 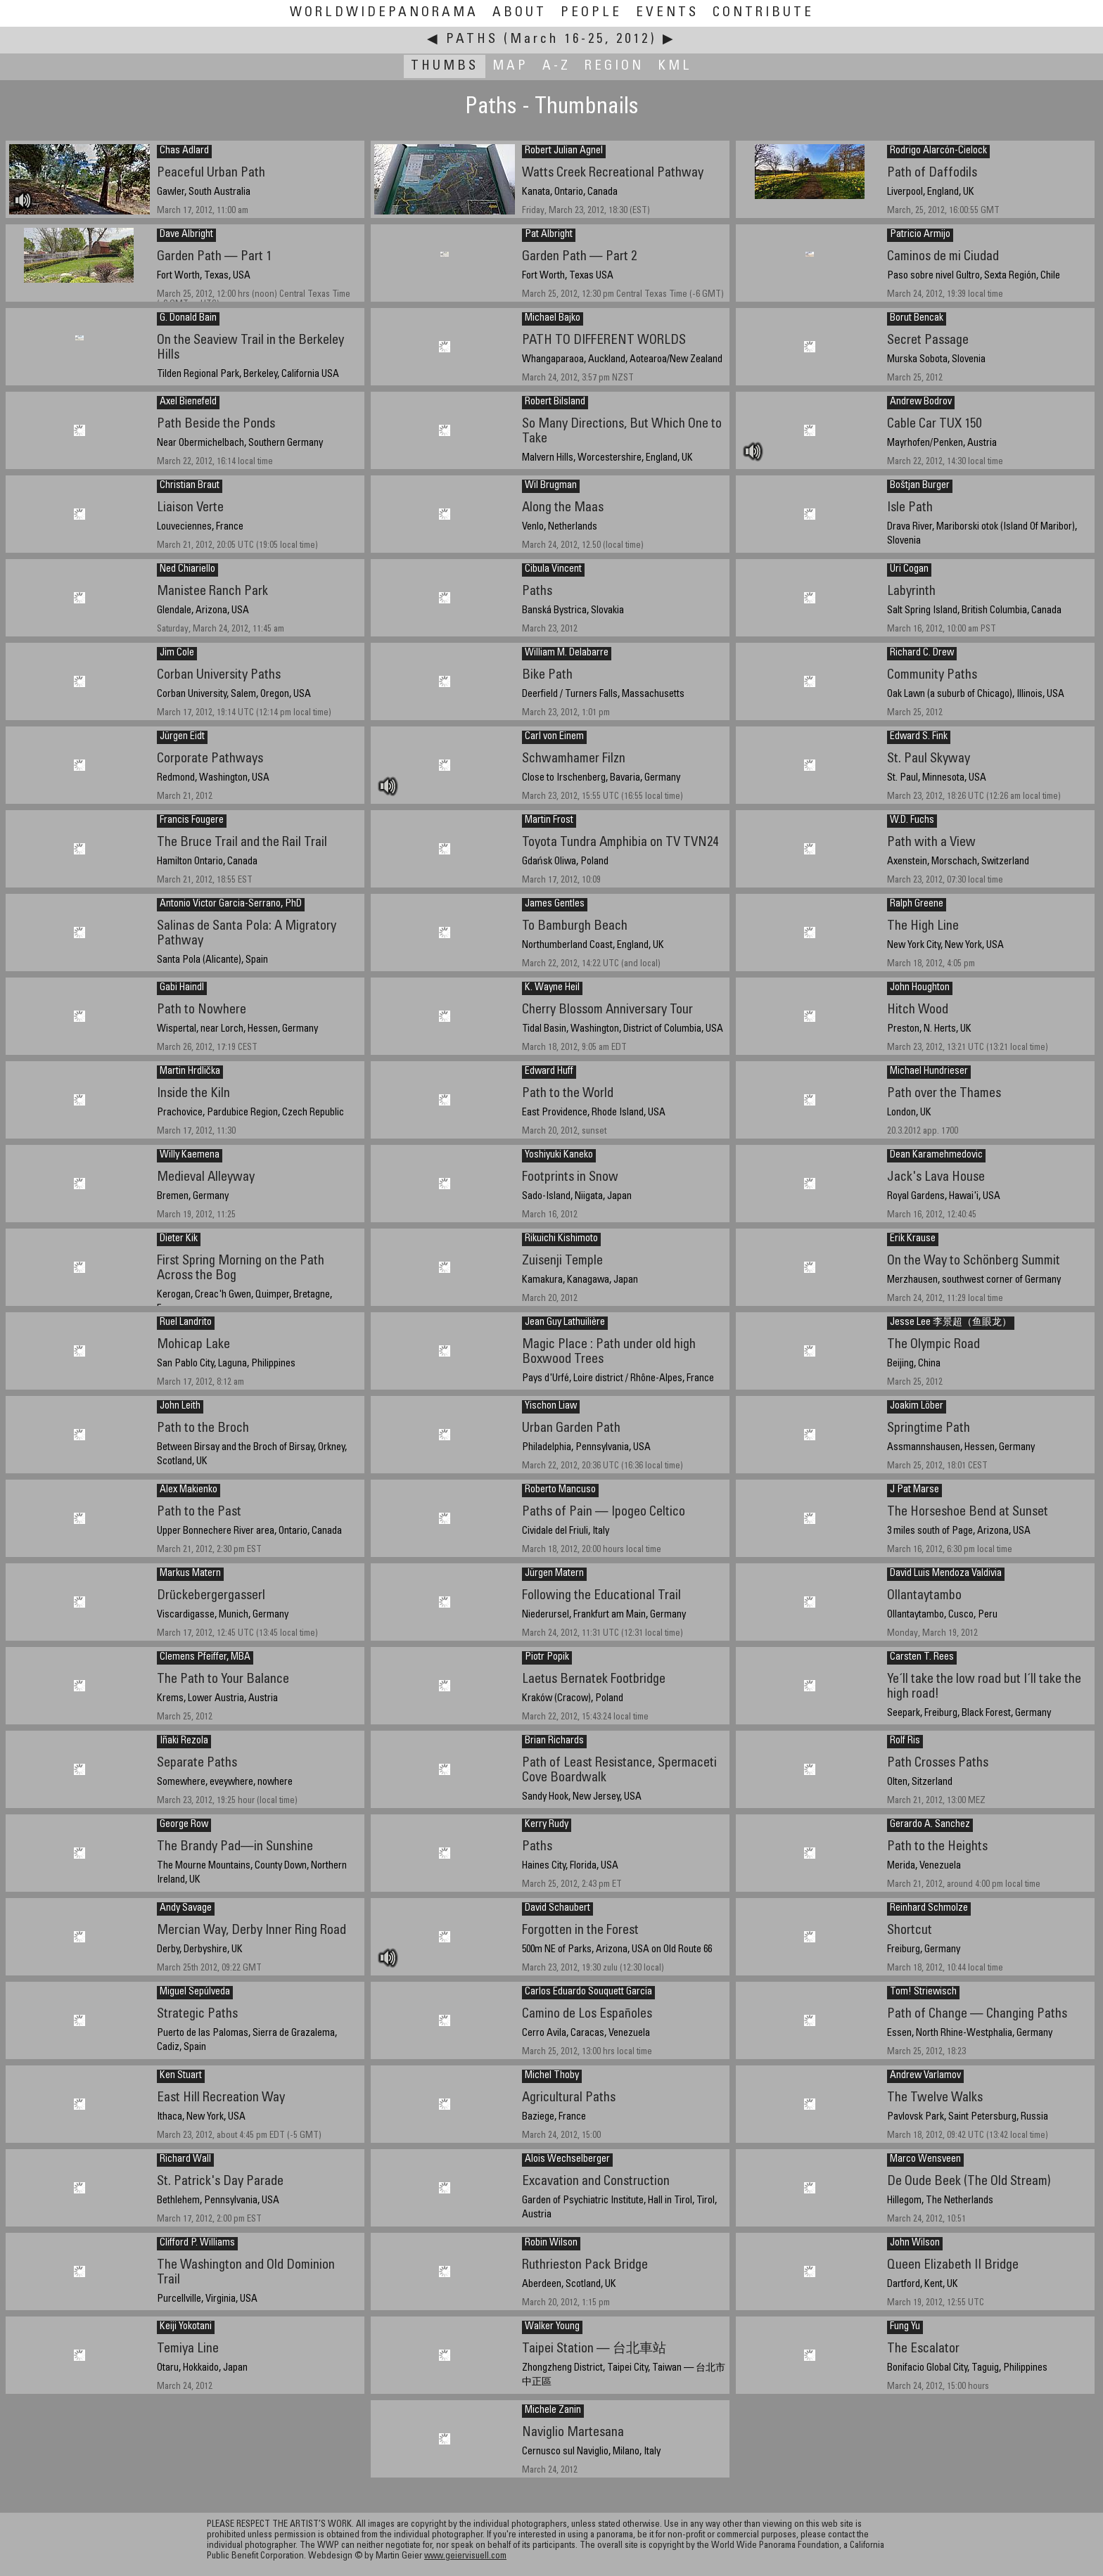 I want to click on Ye´ll take the low road but I´ll take the high road!, so click(x=984, y=1687).